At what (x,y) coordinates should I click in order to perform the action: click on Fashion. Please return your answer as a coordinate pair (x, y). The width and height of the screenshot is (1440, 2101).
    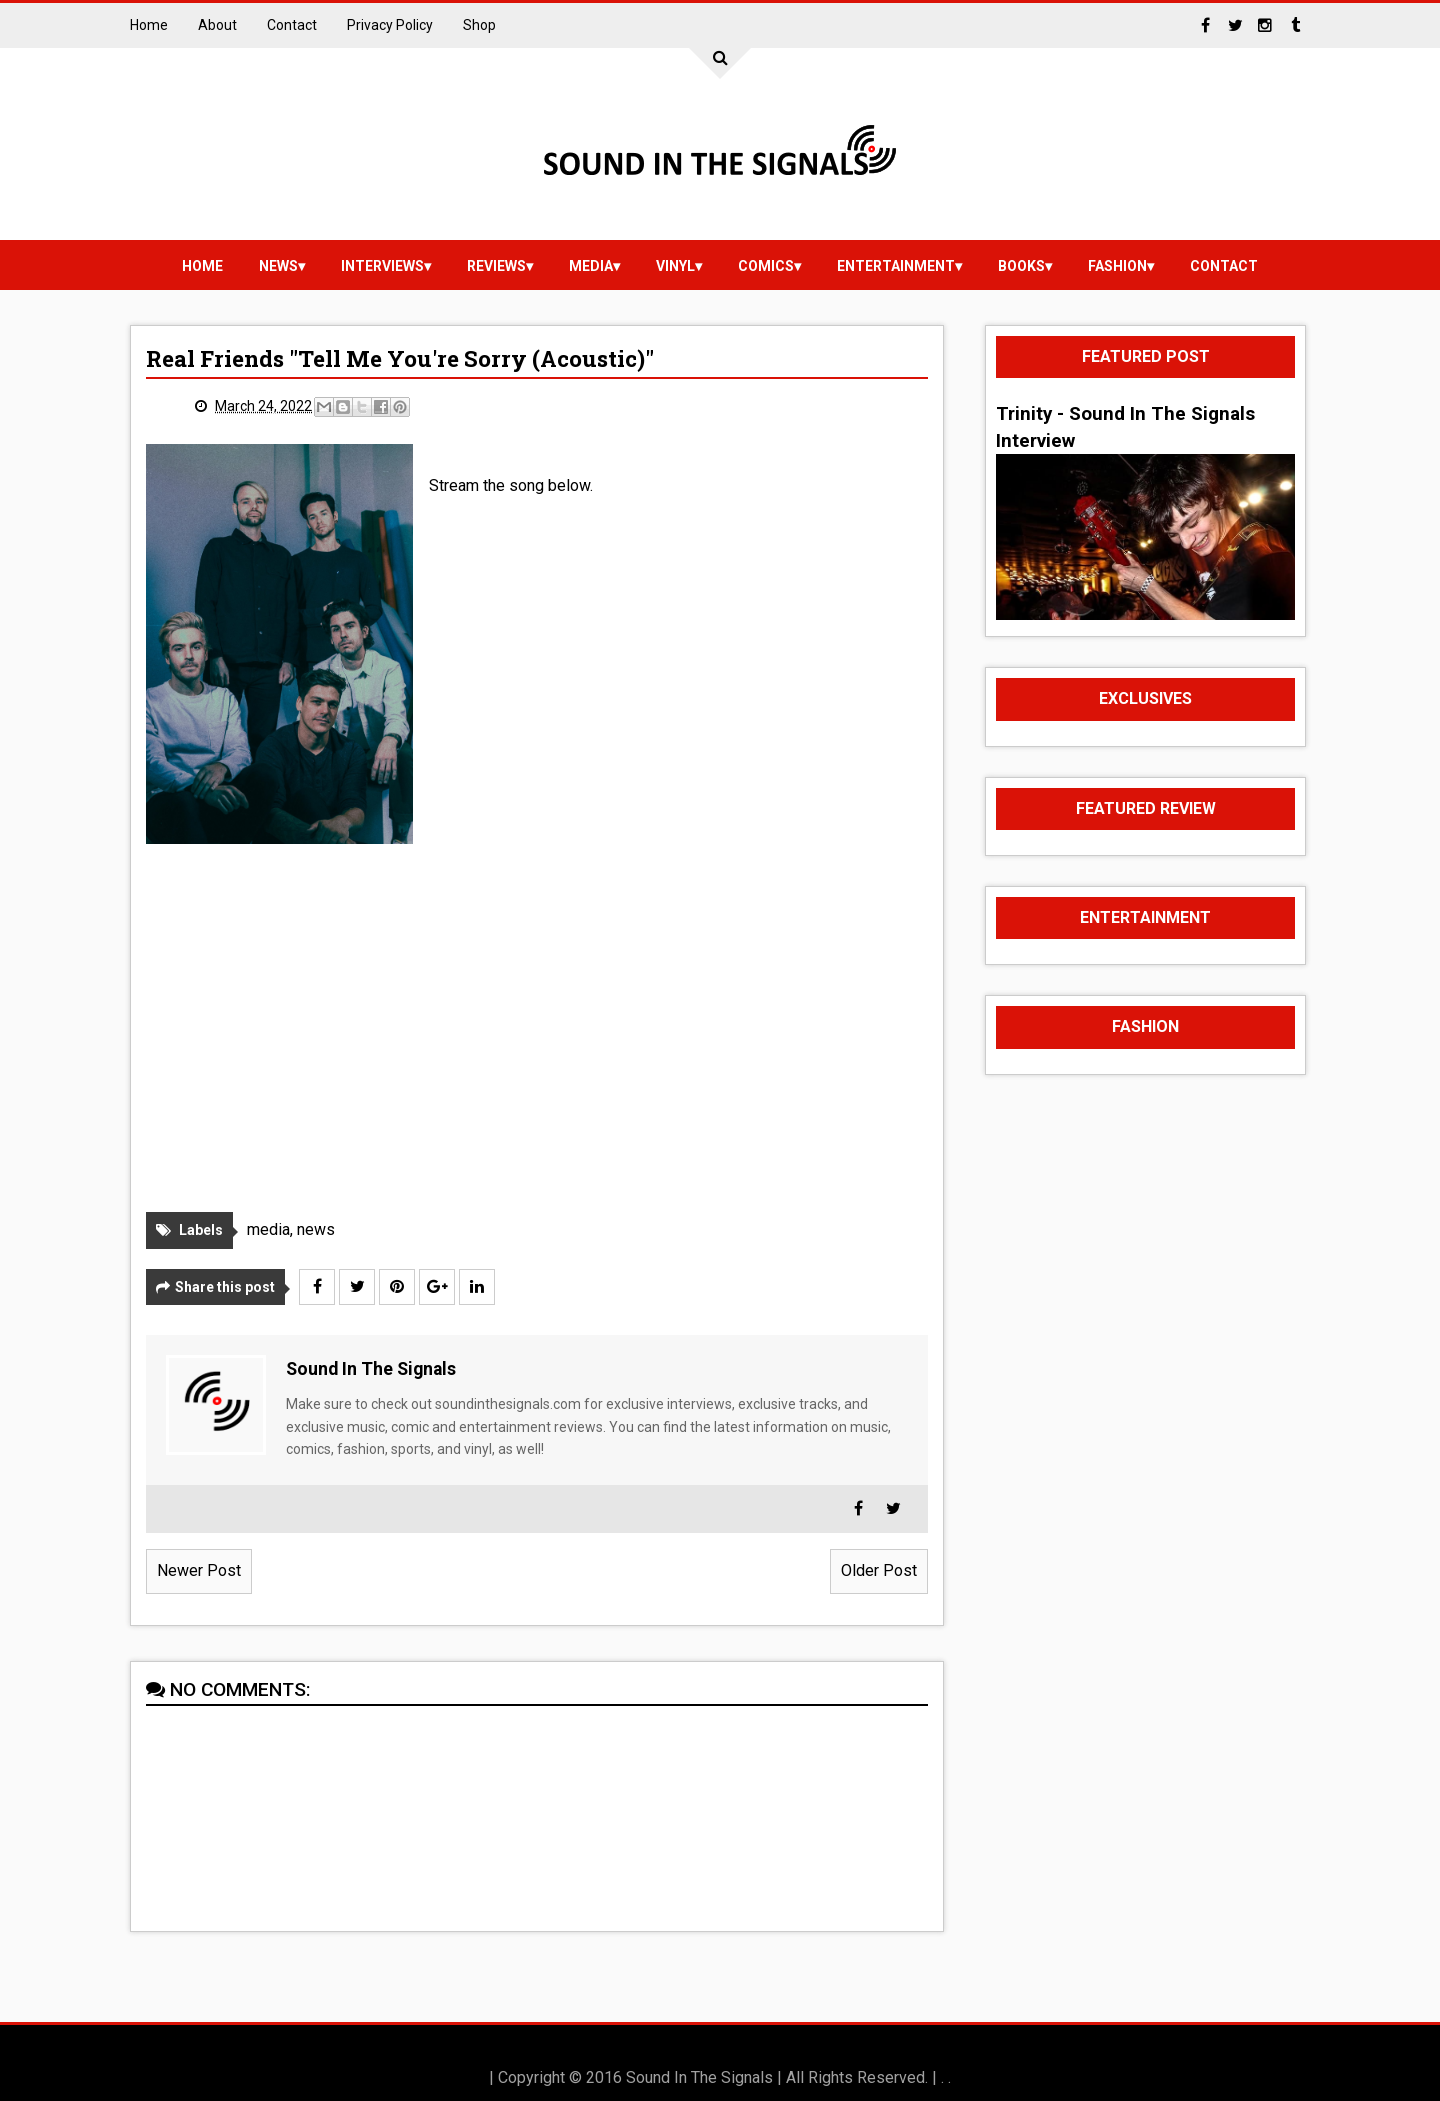
    Looking at the image, I should click on (1117, 266).